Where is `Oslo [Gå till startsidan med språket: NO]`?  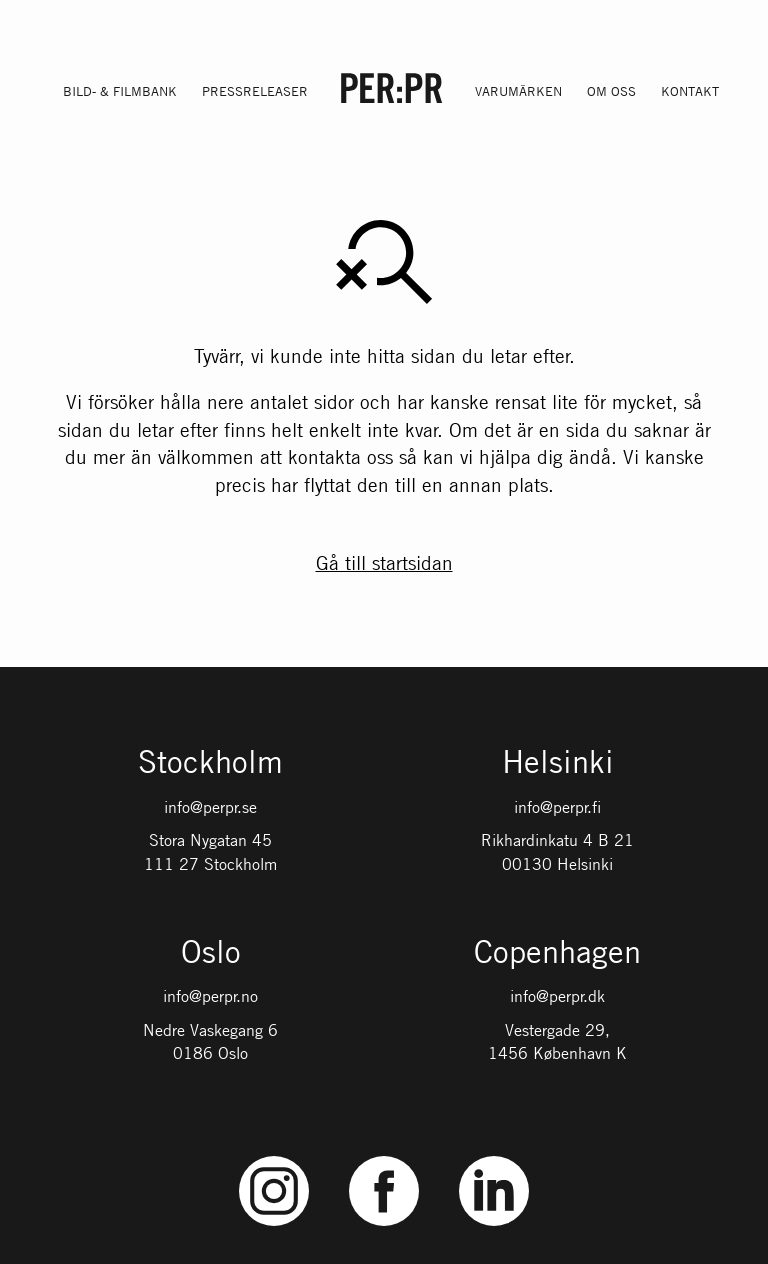 Oslo [Gå till startsidan med språket: NO] is located at coordinates (211, 953).